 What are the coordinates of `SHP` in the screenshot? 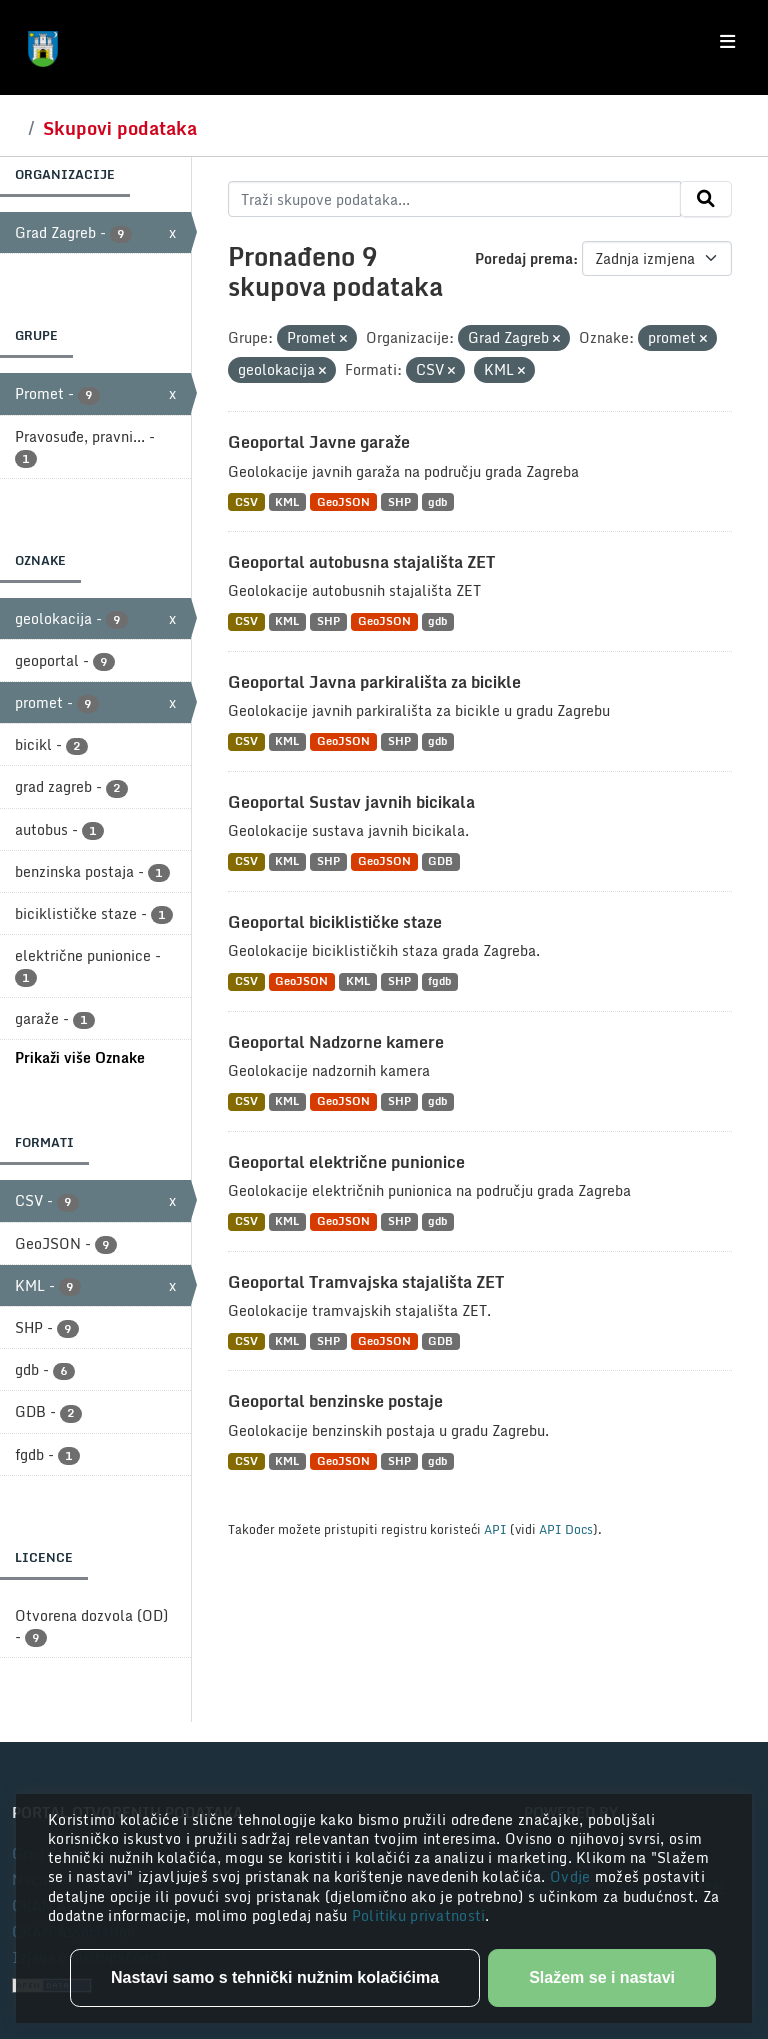 It's located at (399, 501).